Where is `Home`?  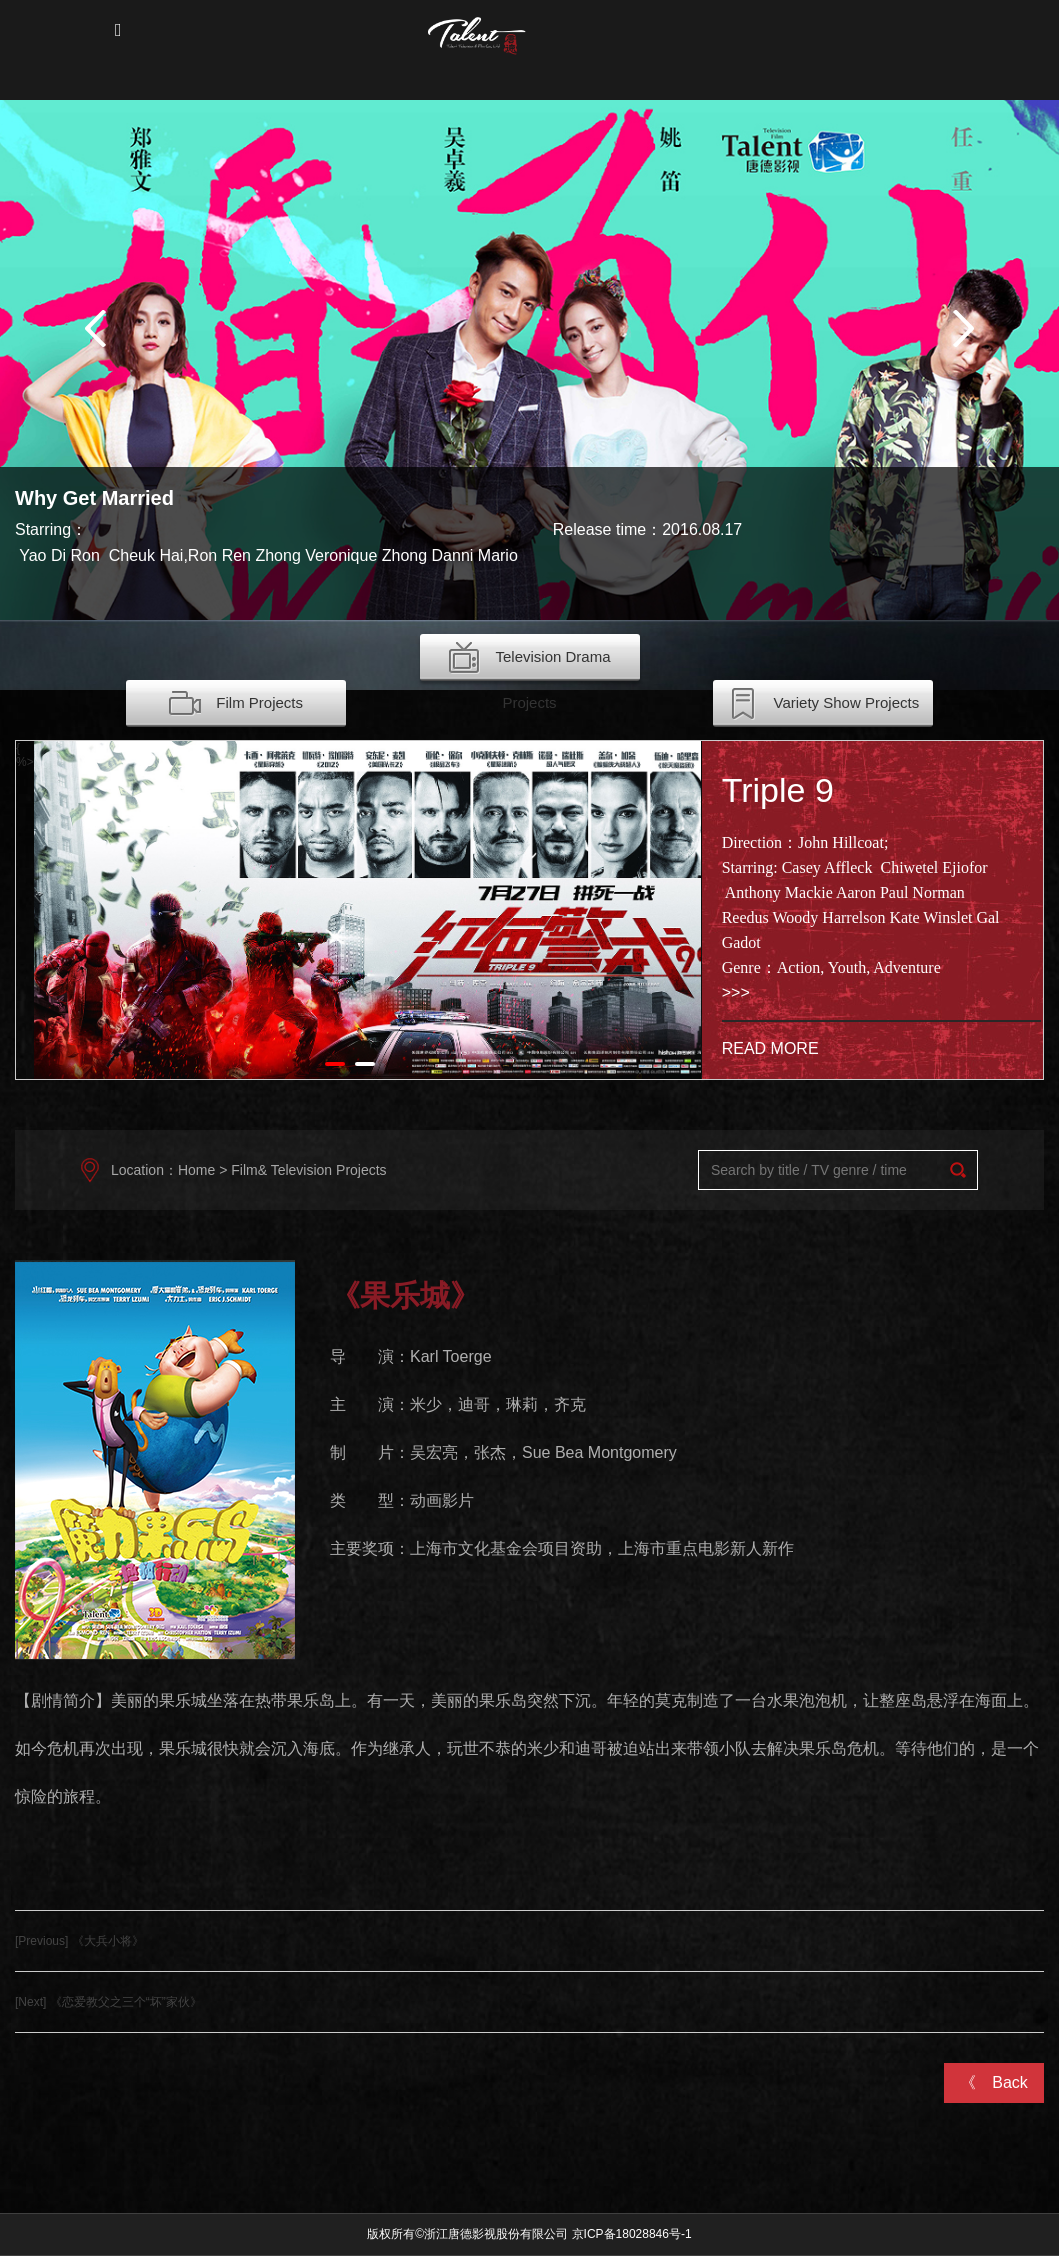 Home is located at coordinates (196, 1170).